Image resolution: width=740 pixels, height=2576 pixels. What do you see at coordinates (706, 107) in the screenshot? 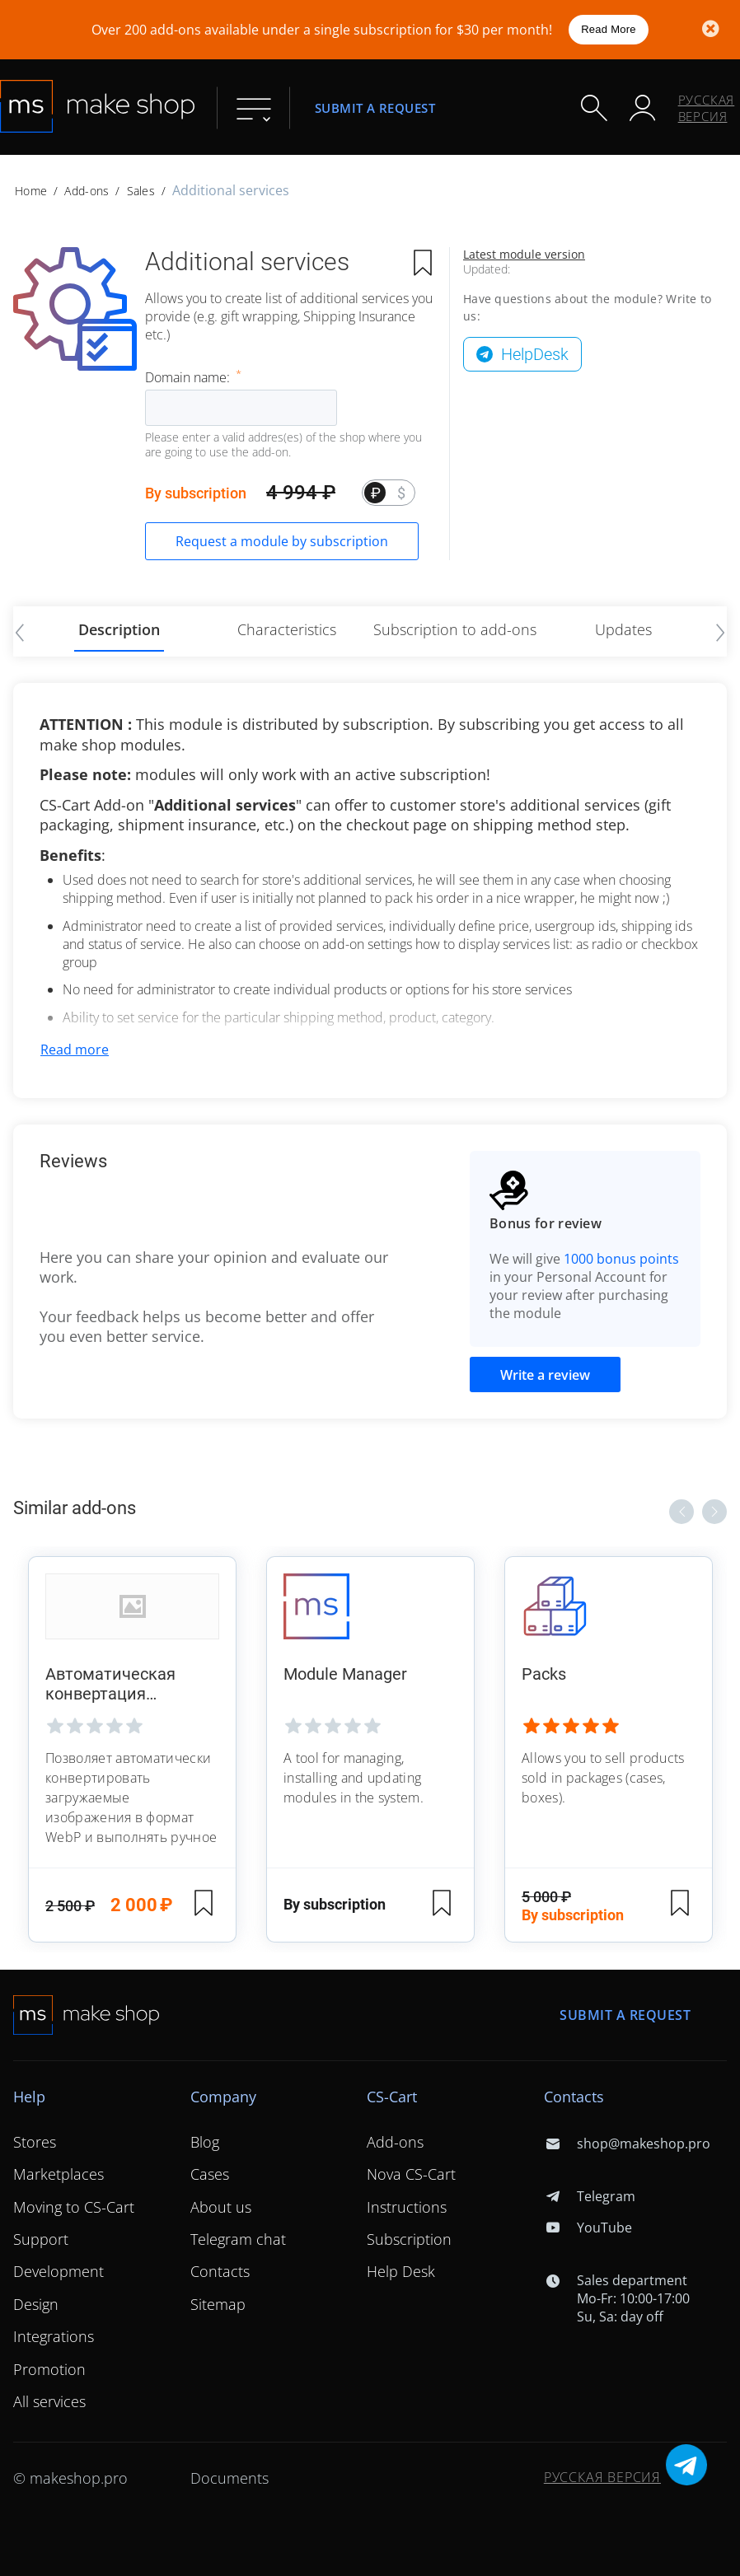
I see `Русская версия` at bounding box center [706, 107].